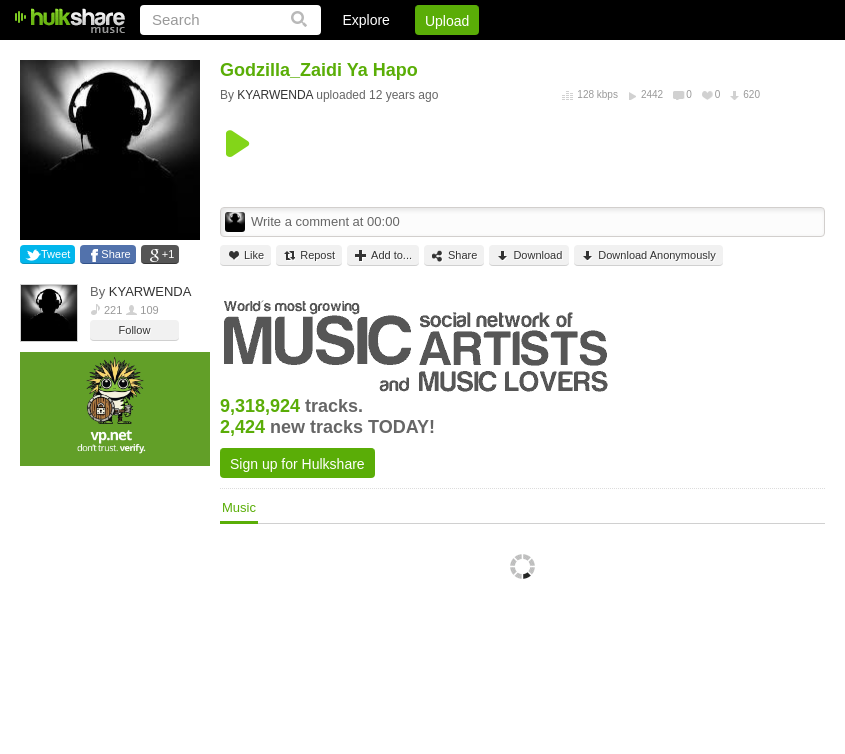  What do you see at coordinates (619, 55) in the screenshot?
I see `DMCA` at bounding box center [619, 55].